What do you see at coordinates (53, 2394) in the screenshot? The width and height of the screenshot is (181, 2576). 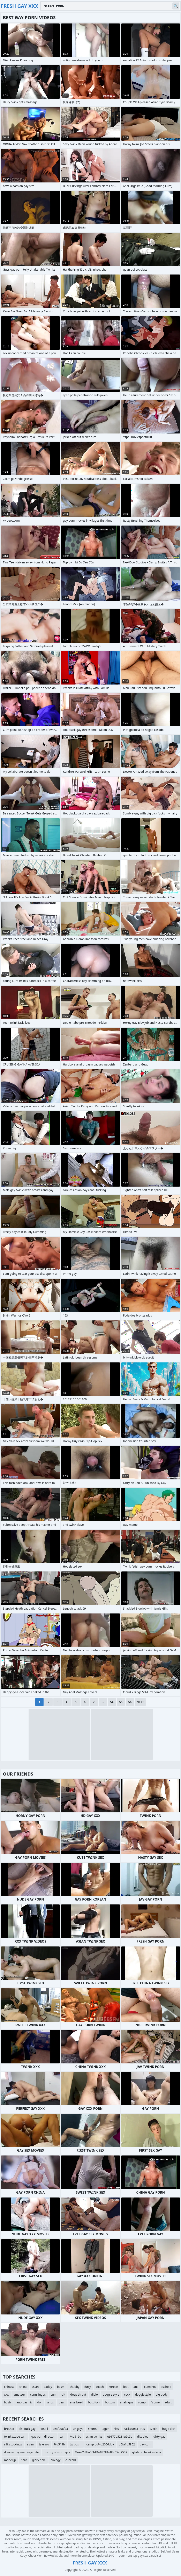 I see `cum` at bounding box center [53, 2394].